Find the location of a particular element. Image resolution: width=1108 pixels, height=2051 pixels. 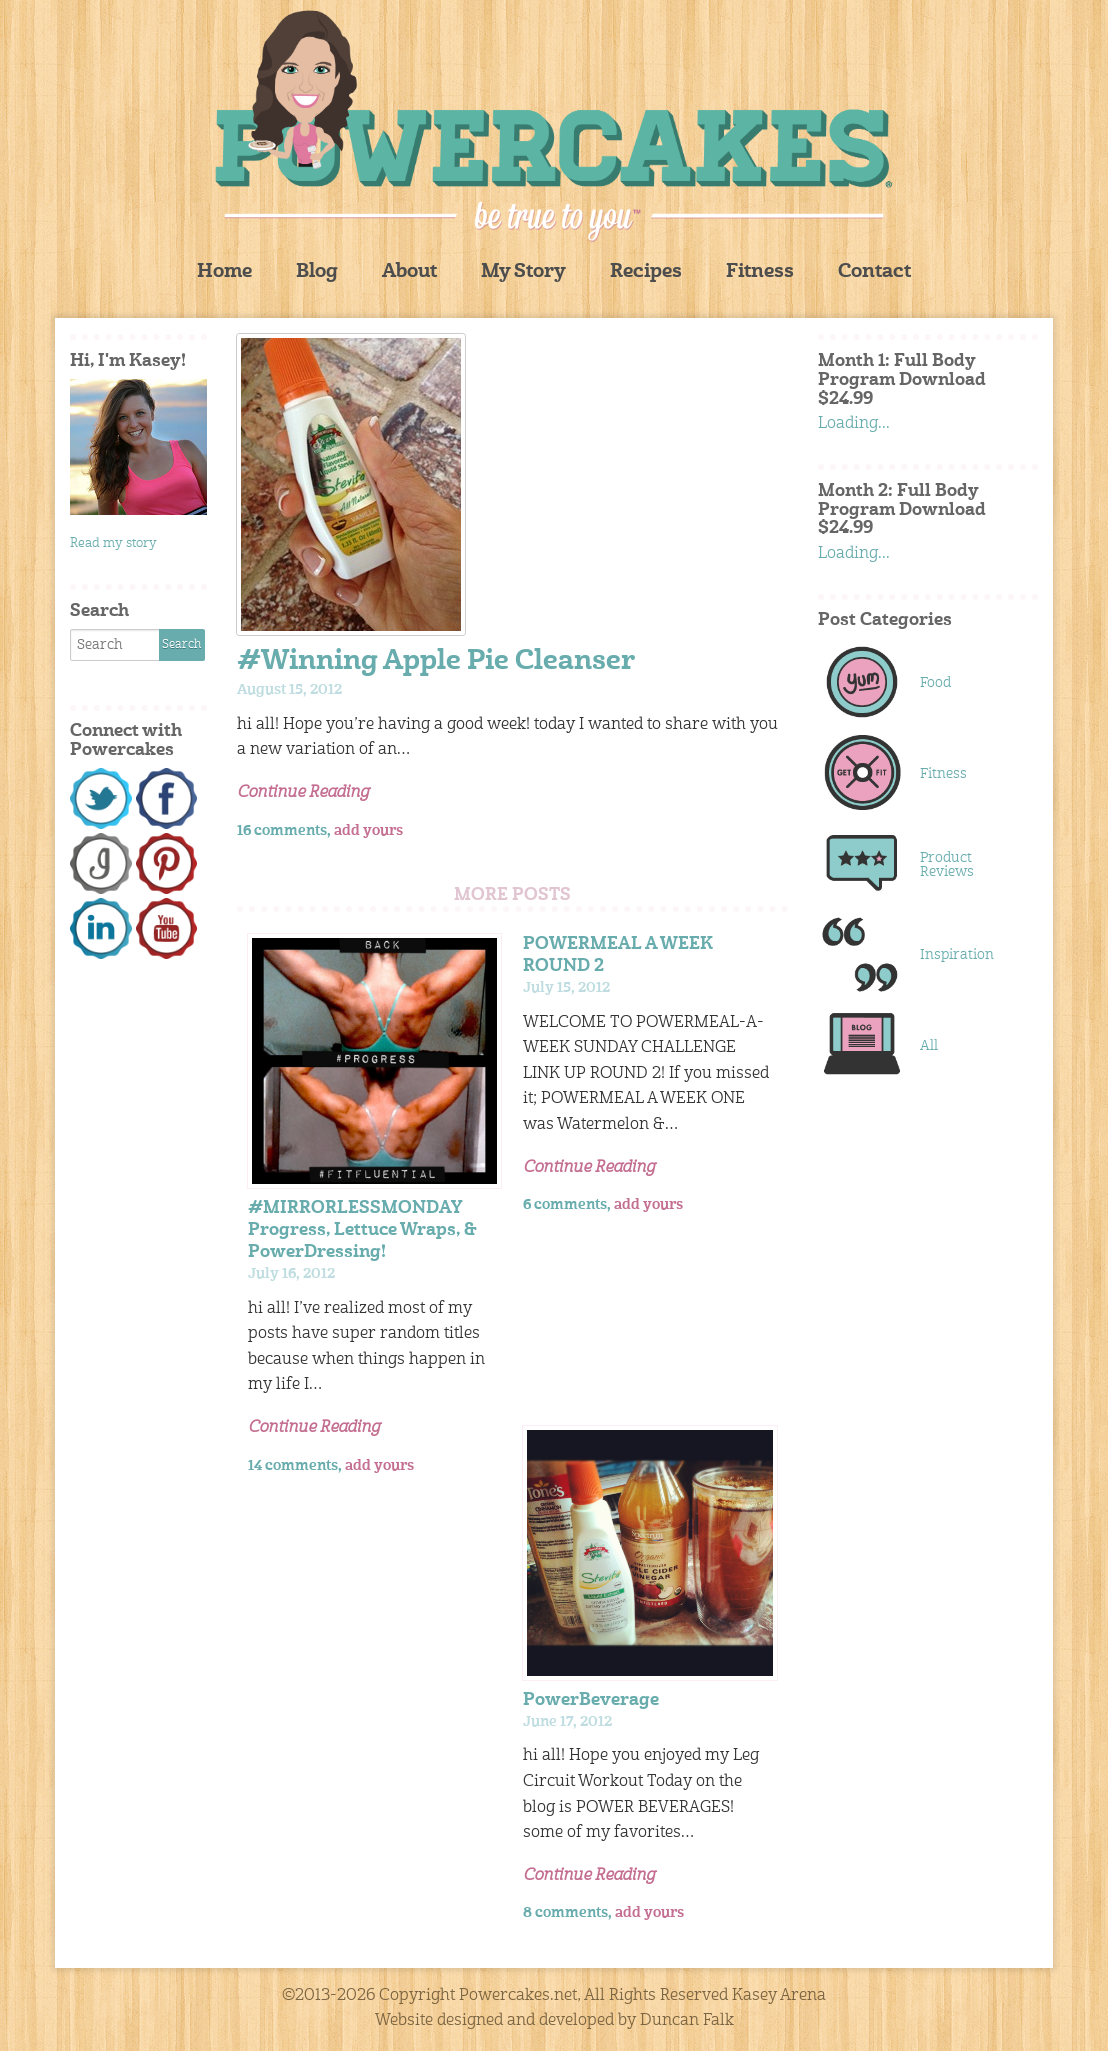

Loading... is located at coordinates (854, 424).